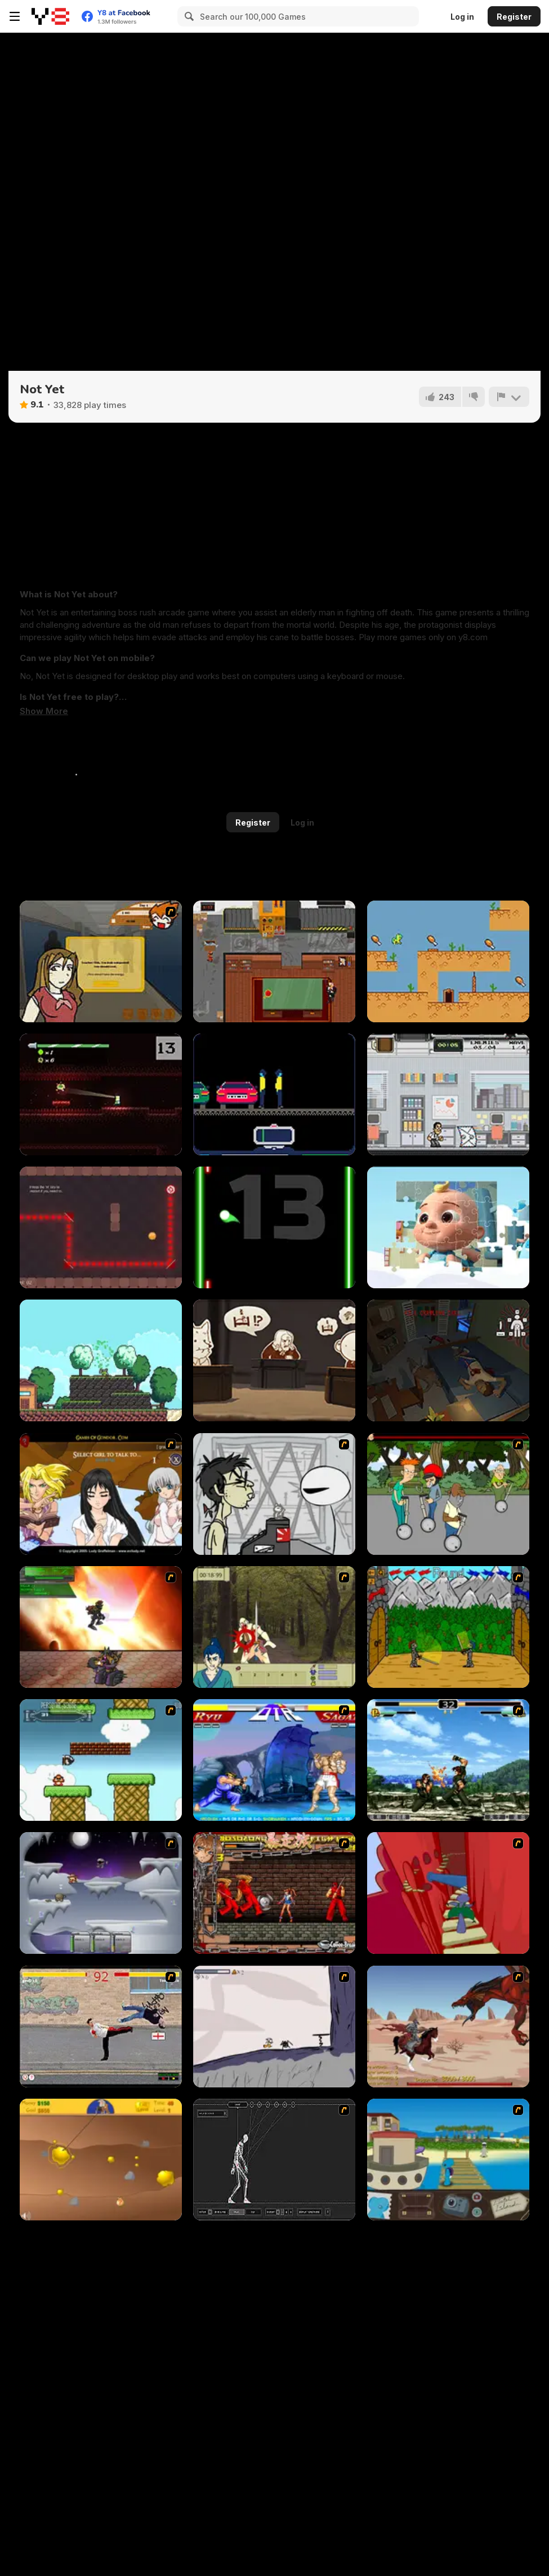  What do you see at coordinates (274, 961) in the screenshot?
I see `[Yes Boss!]` at bounding box center [274, 961].